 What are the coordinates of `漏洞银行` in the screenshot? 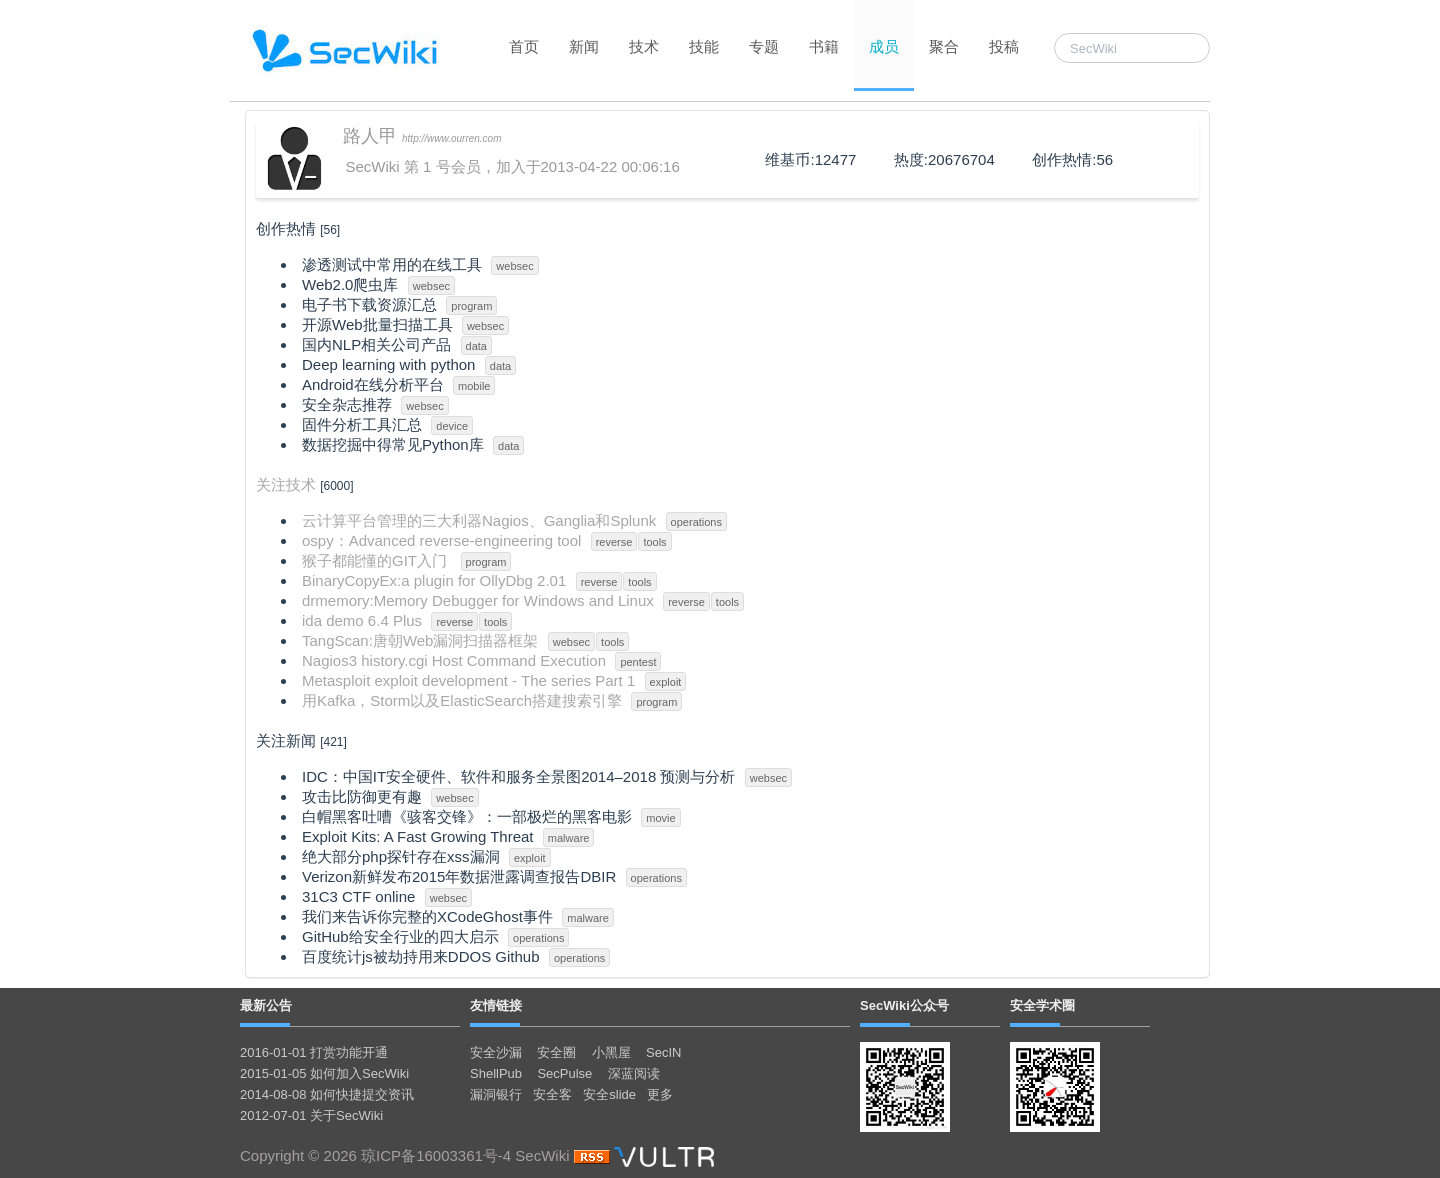 It's located at (496, 1094).